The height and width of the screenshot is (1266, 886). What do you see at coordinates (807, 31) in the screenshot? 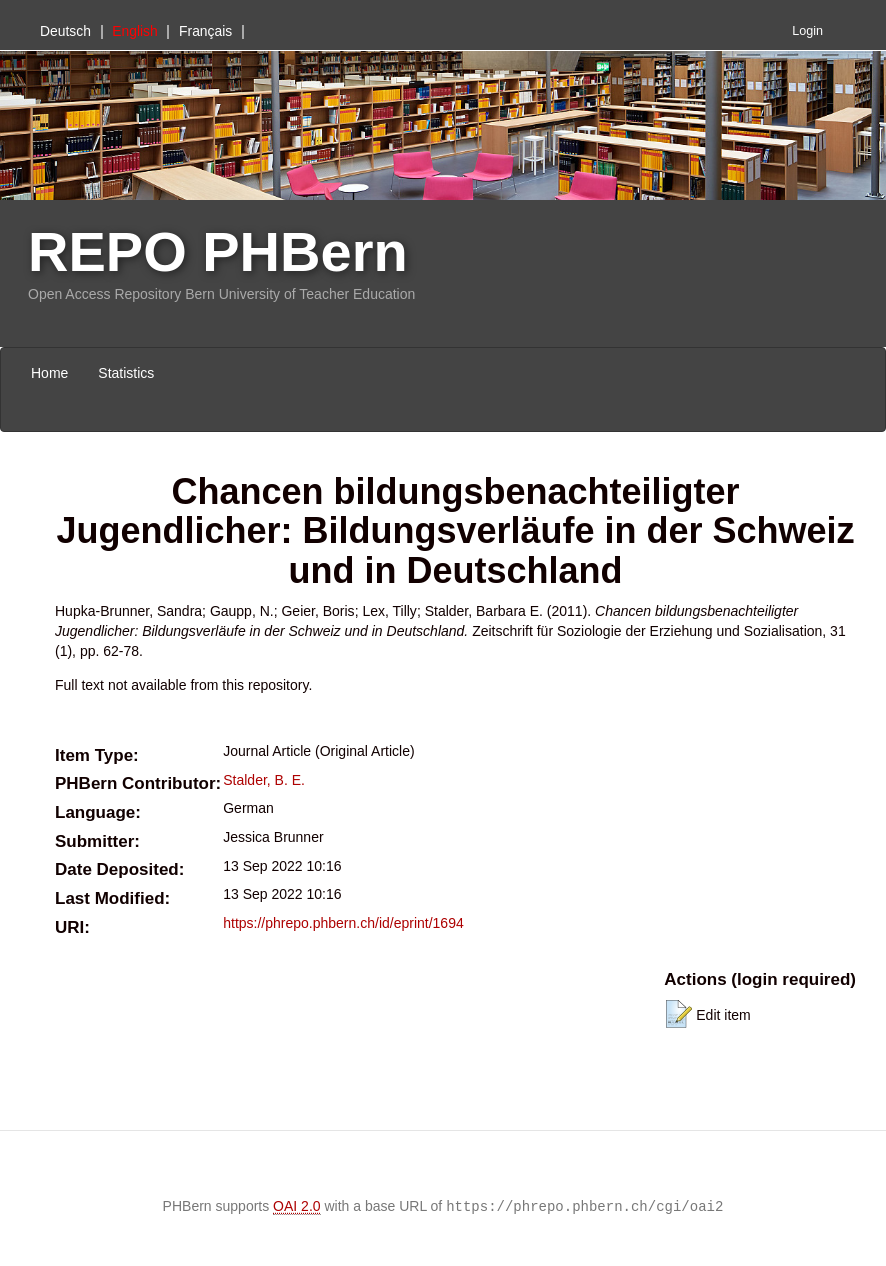
I see `Login` at bounding box center [807, 31].